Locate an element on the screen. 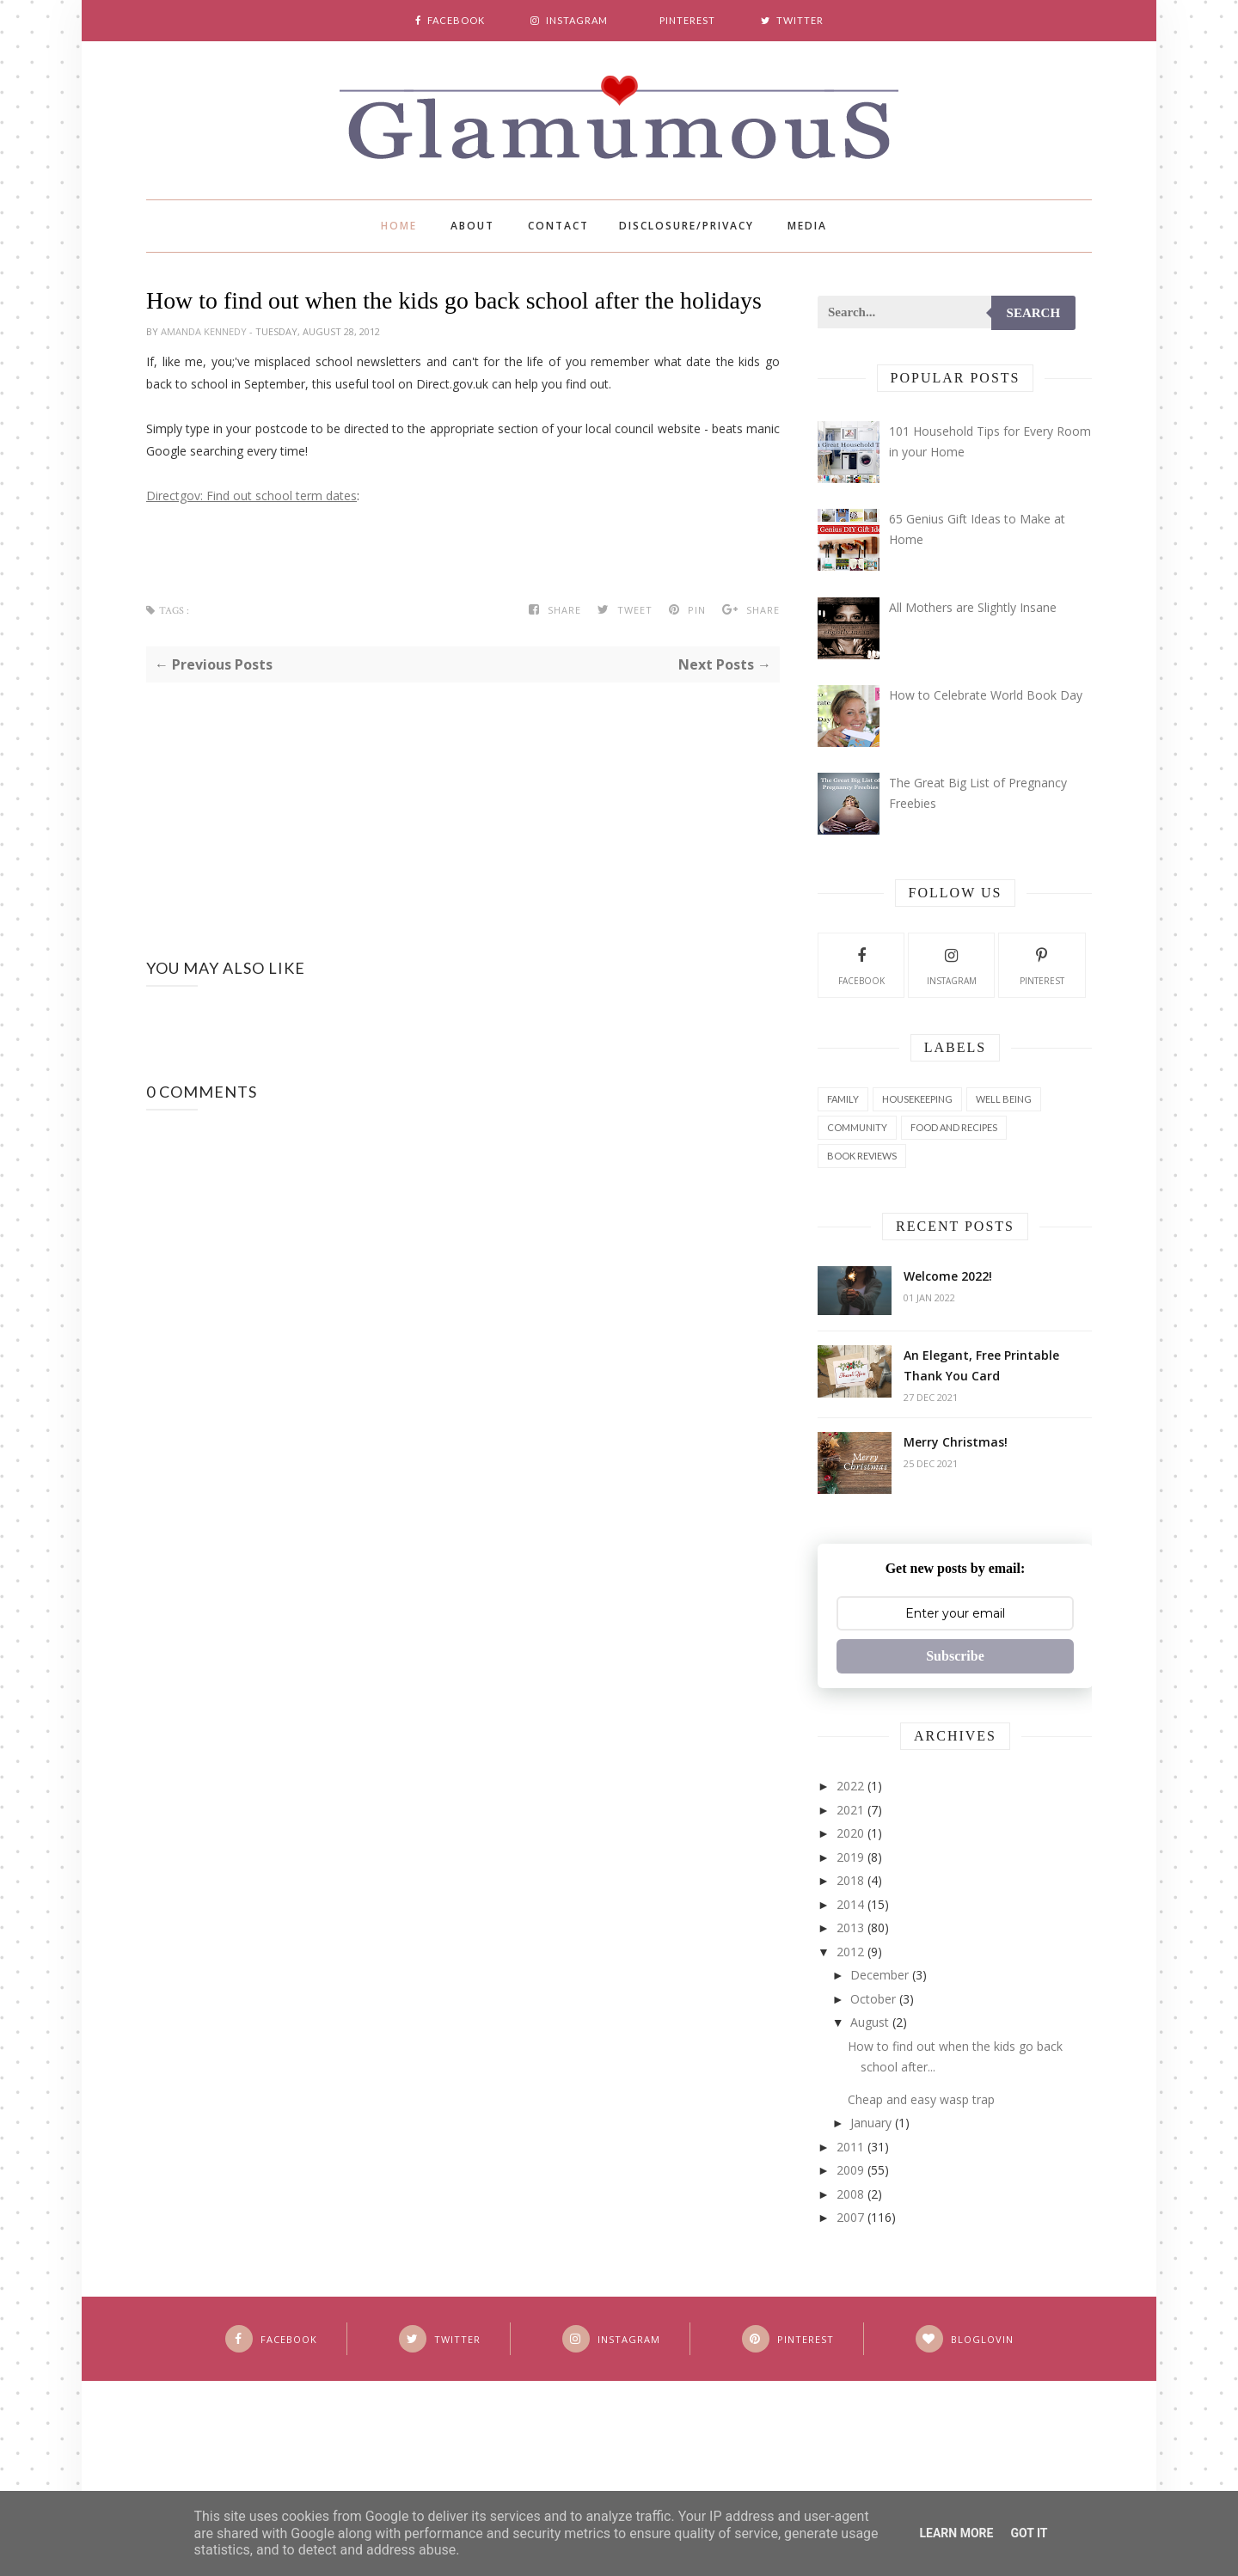  Facebook is located at coordinates (861, 964).